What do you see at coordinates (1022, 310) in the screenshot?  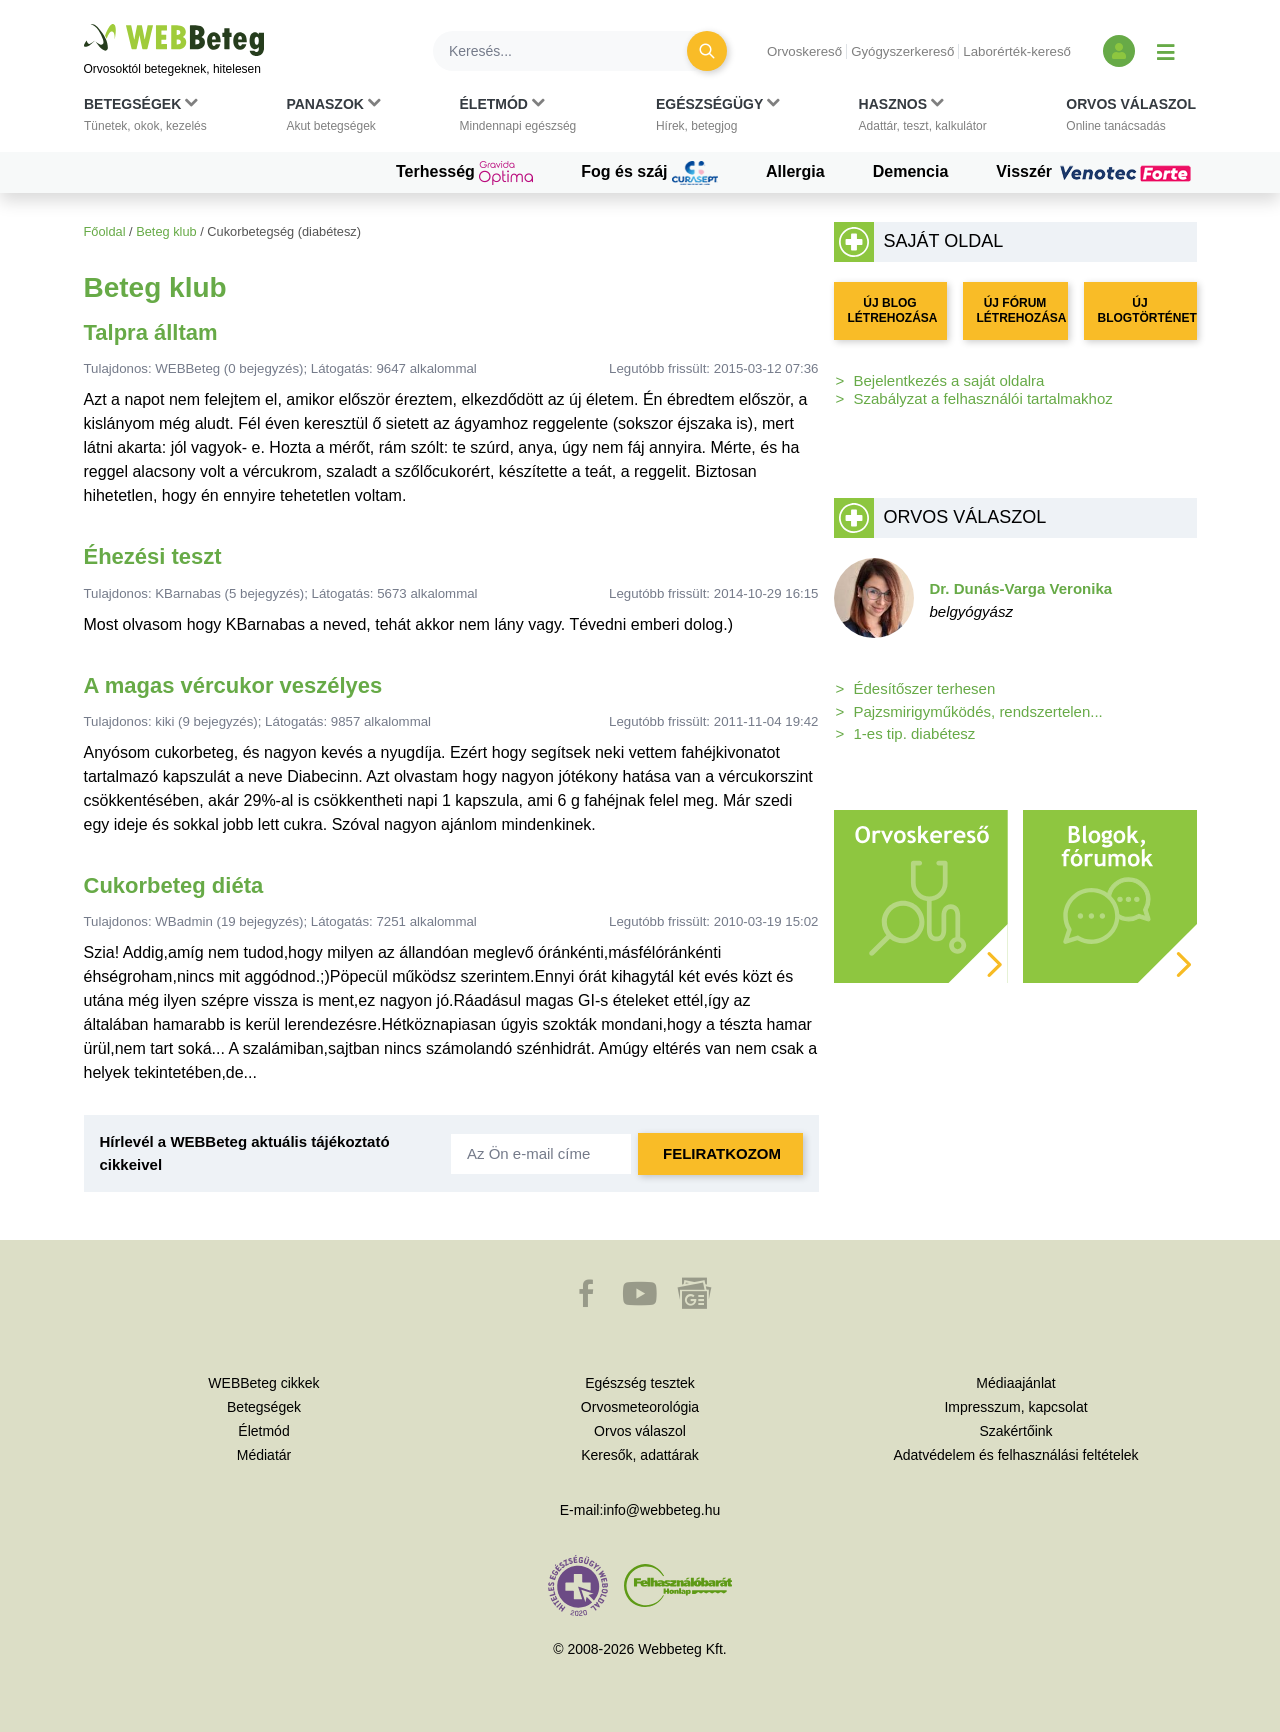 I see `ÚJ FÓRUM LÉTREHOZÁSA` at bounding box center [1022, 310].